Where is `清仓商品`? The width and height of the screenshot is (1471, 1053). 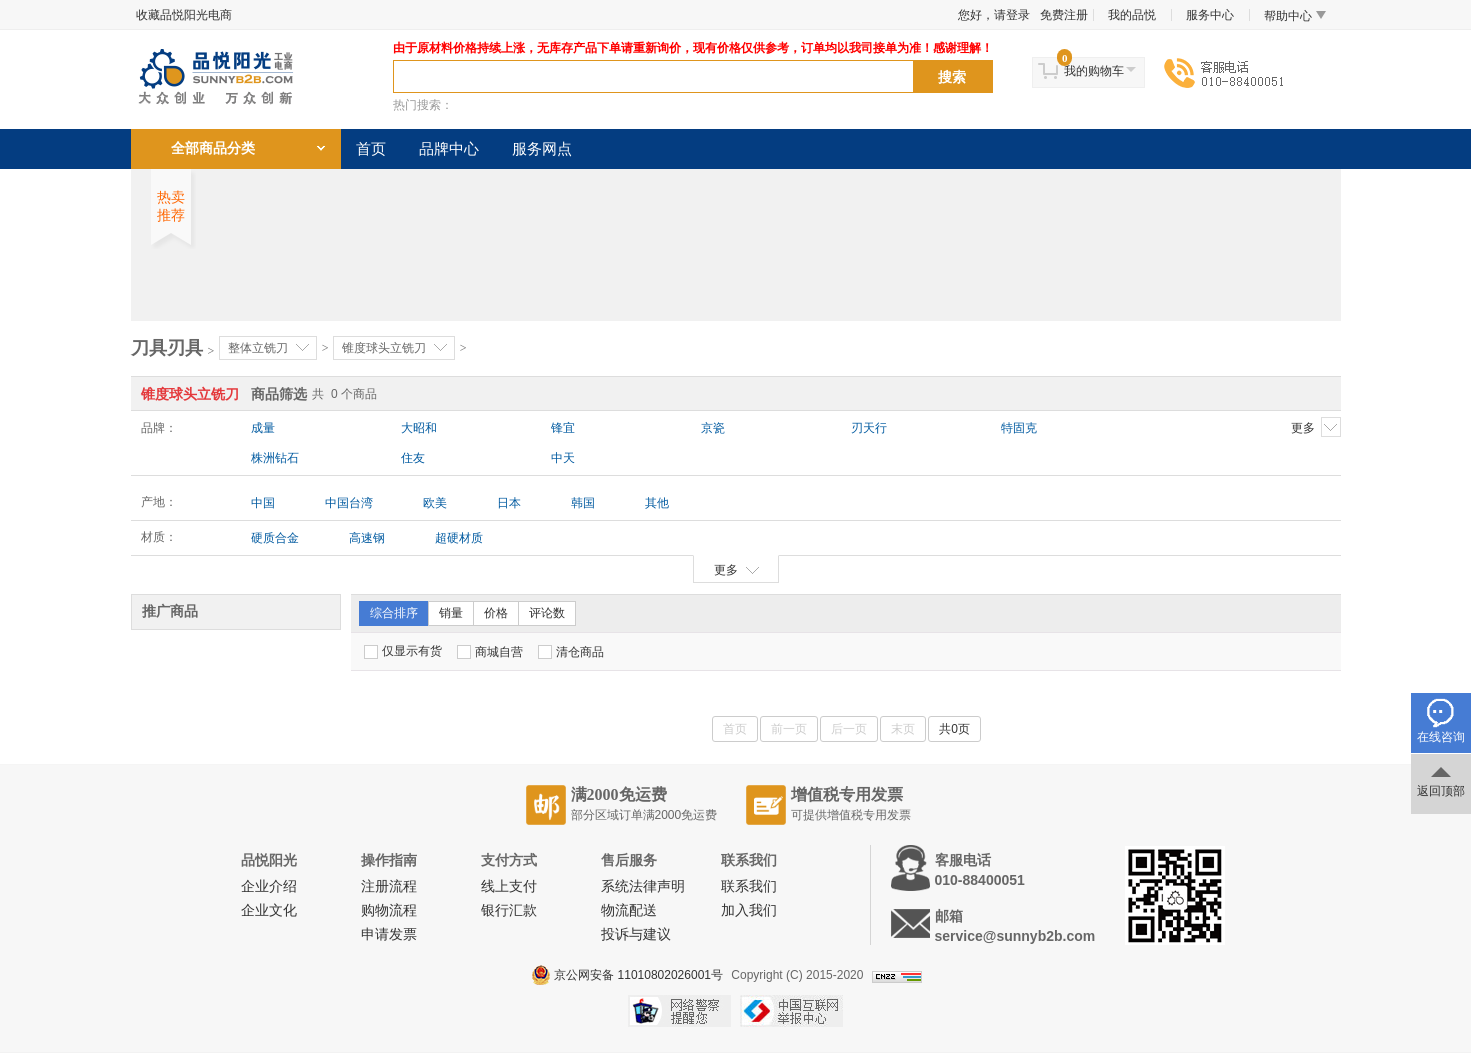
清仓商品 is located at coordinates (571, 652).